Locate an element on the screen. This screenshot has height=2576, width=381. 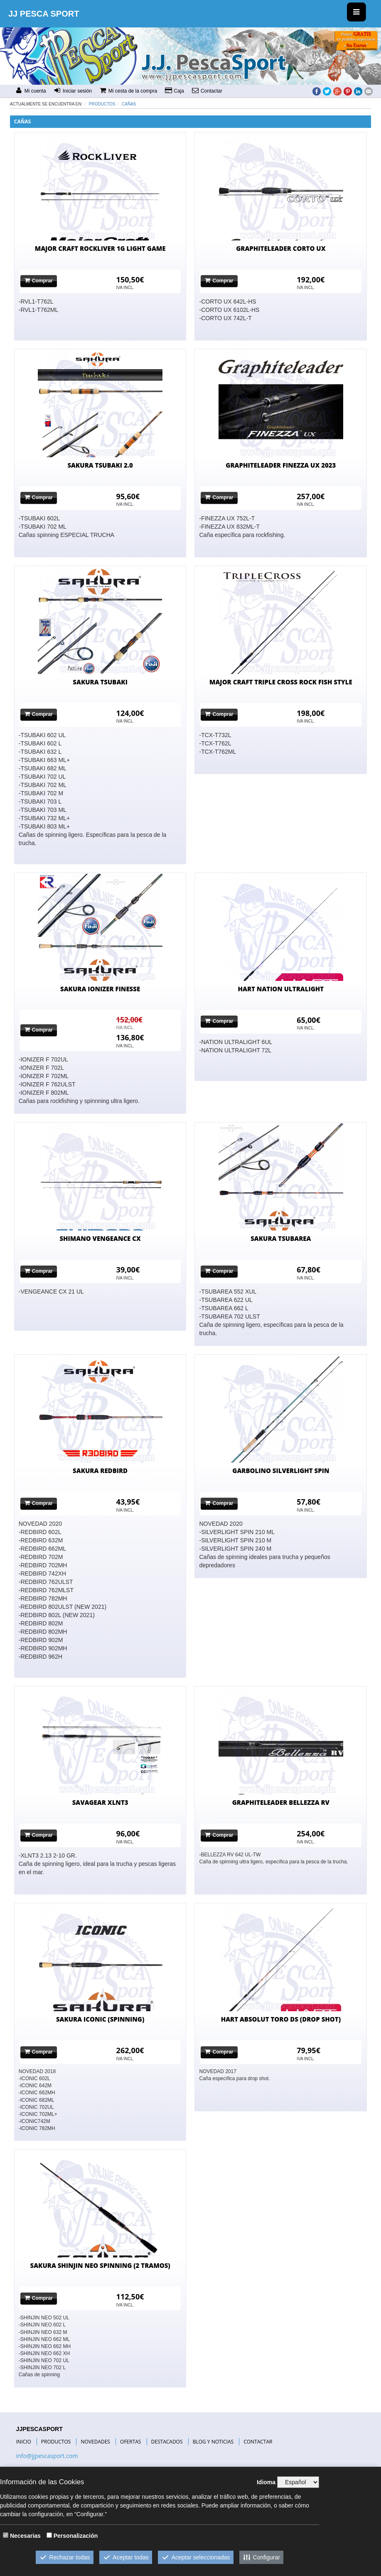
GARBOLINO SILVERLIGHT SPIN is located at coordinates (280, 1470).